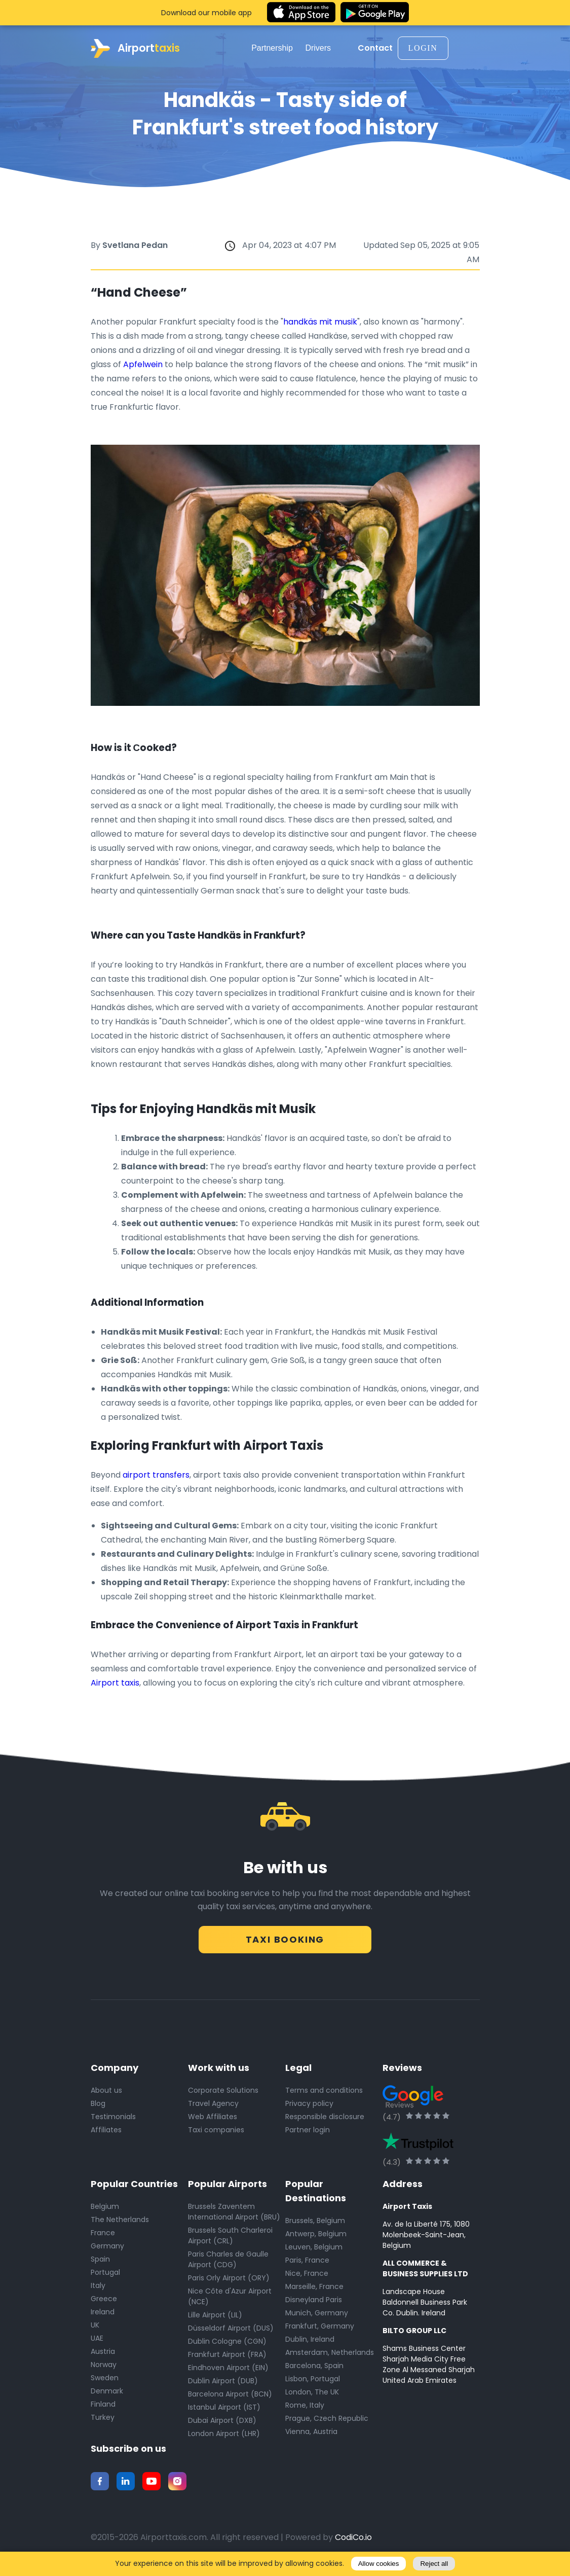 The width and height of the screenshot is (570, 2576). What do you see at coordinates (228, 2371) in the screenshot?
I see `Eindhoven Airport (EIN)` at bounding box center [228, 2371].